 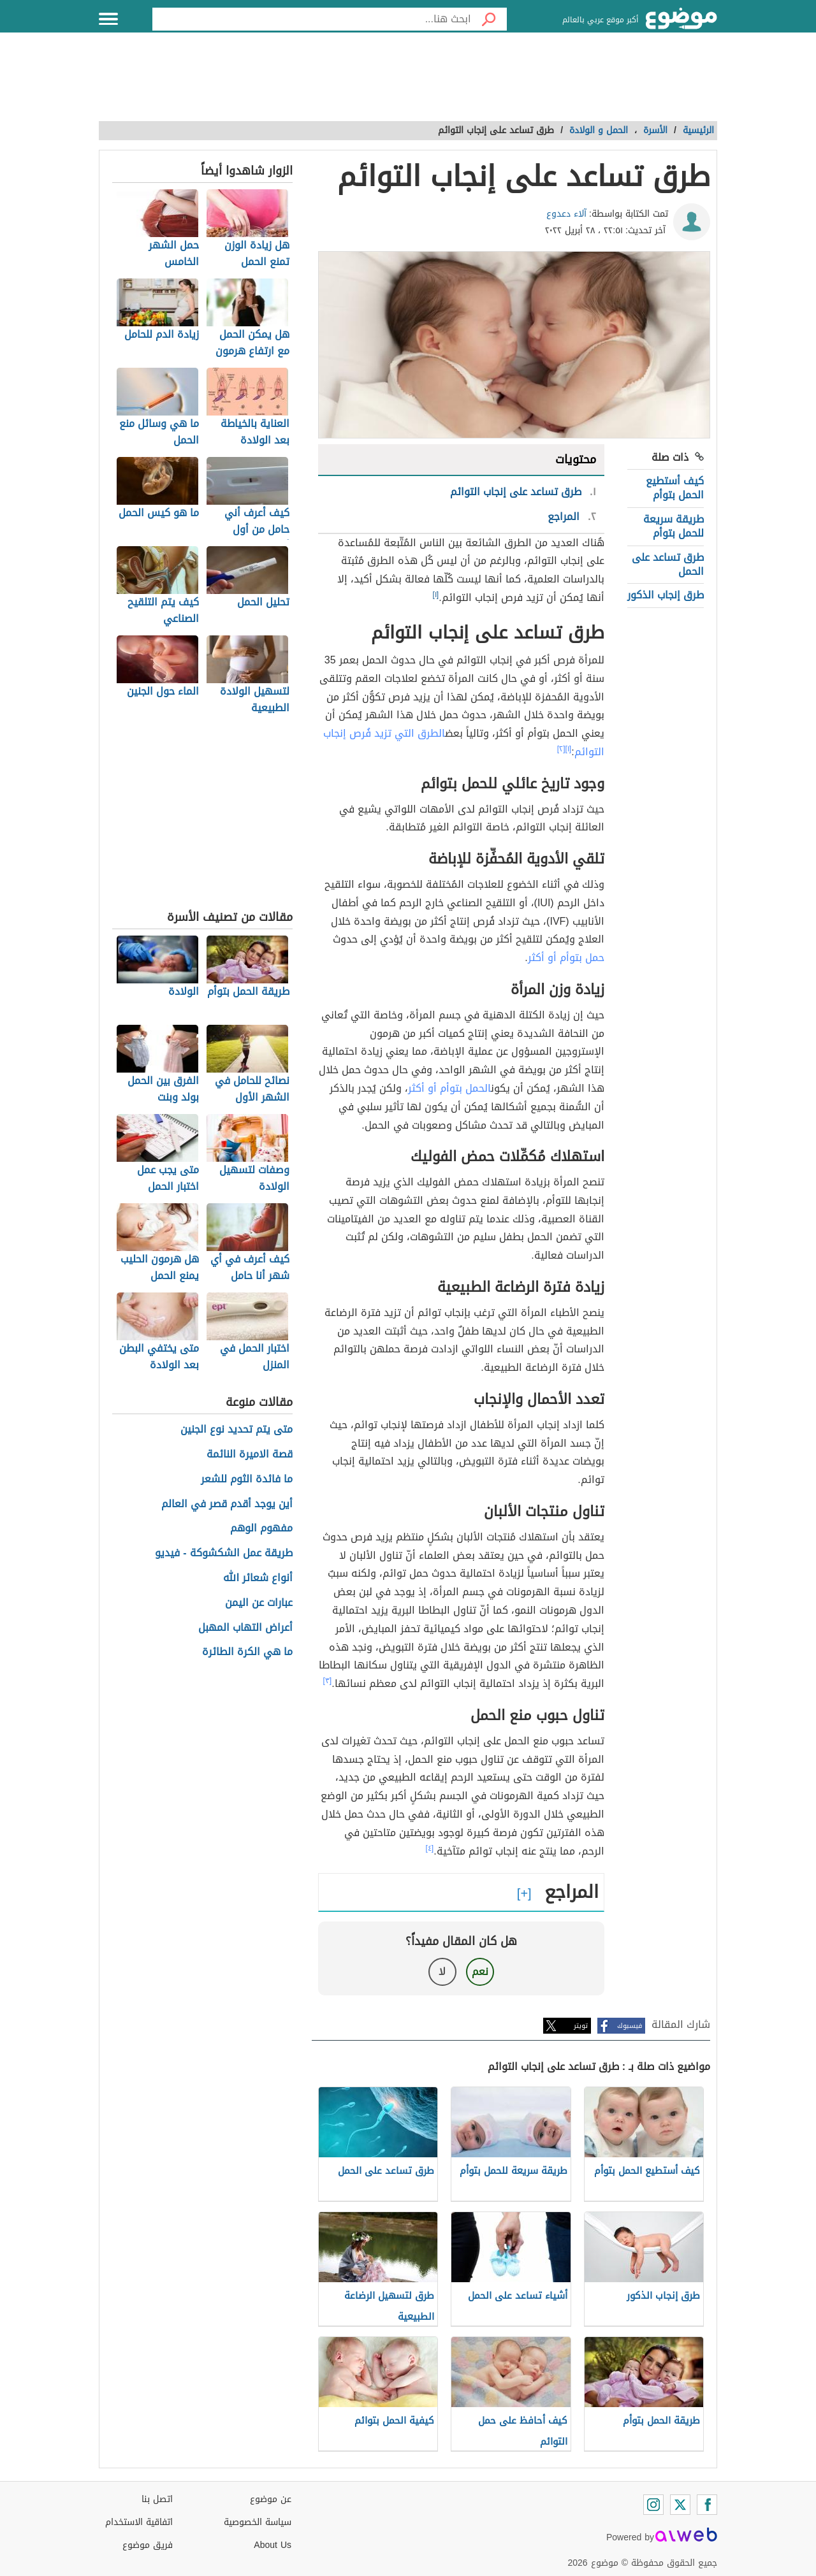 What do you see at coordinates (430, 1848) in the screenshot?
I see `[٤]` at bounding box center [430, 1848].